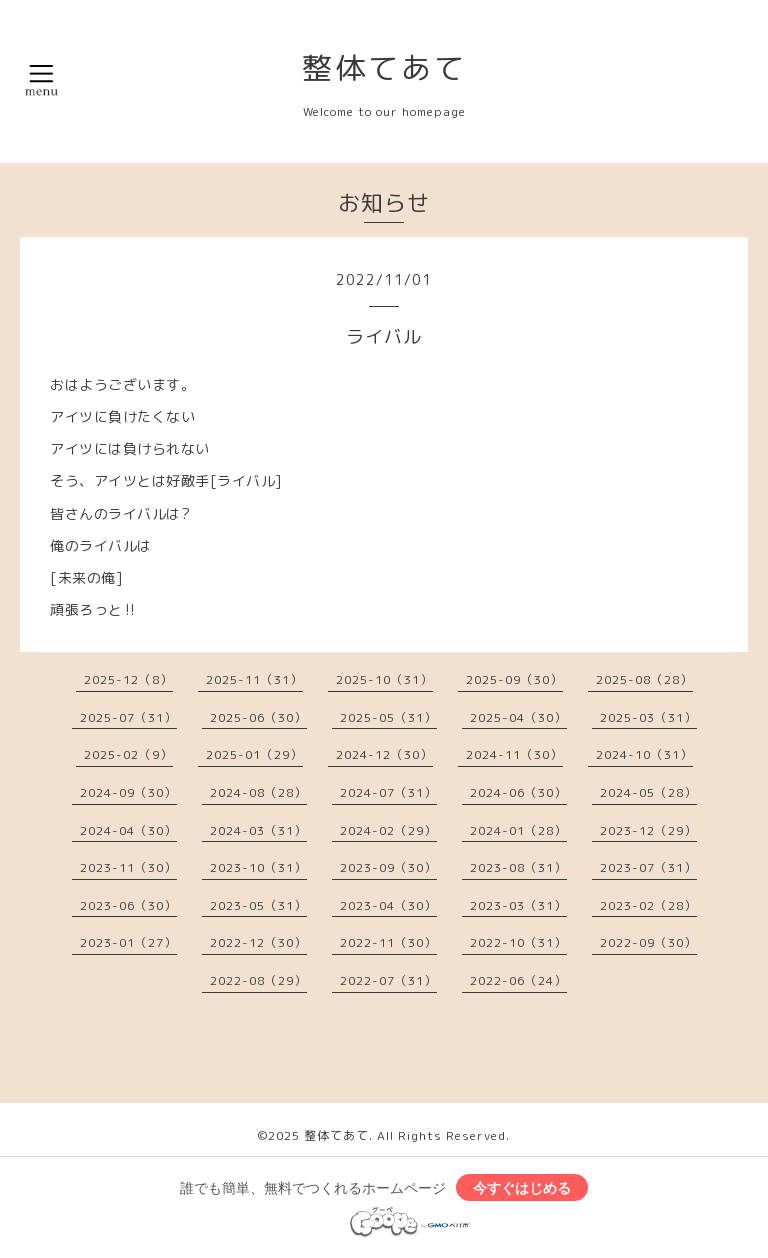 The image size is (768, 1258). Describe the element at coordinates (384, 68) in the screenshot. I see `整体てあて` at that location.